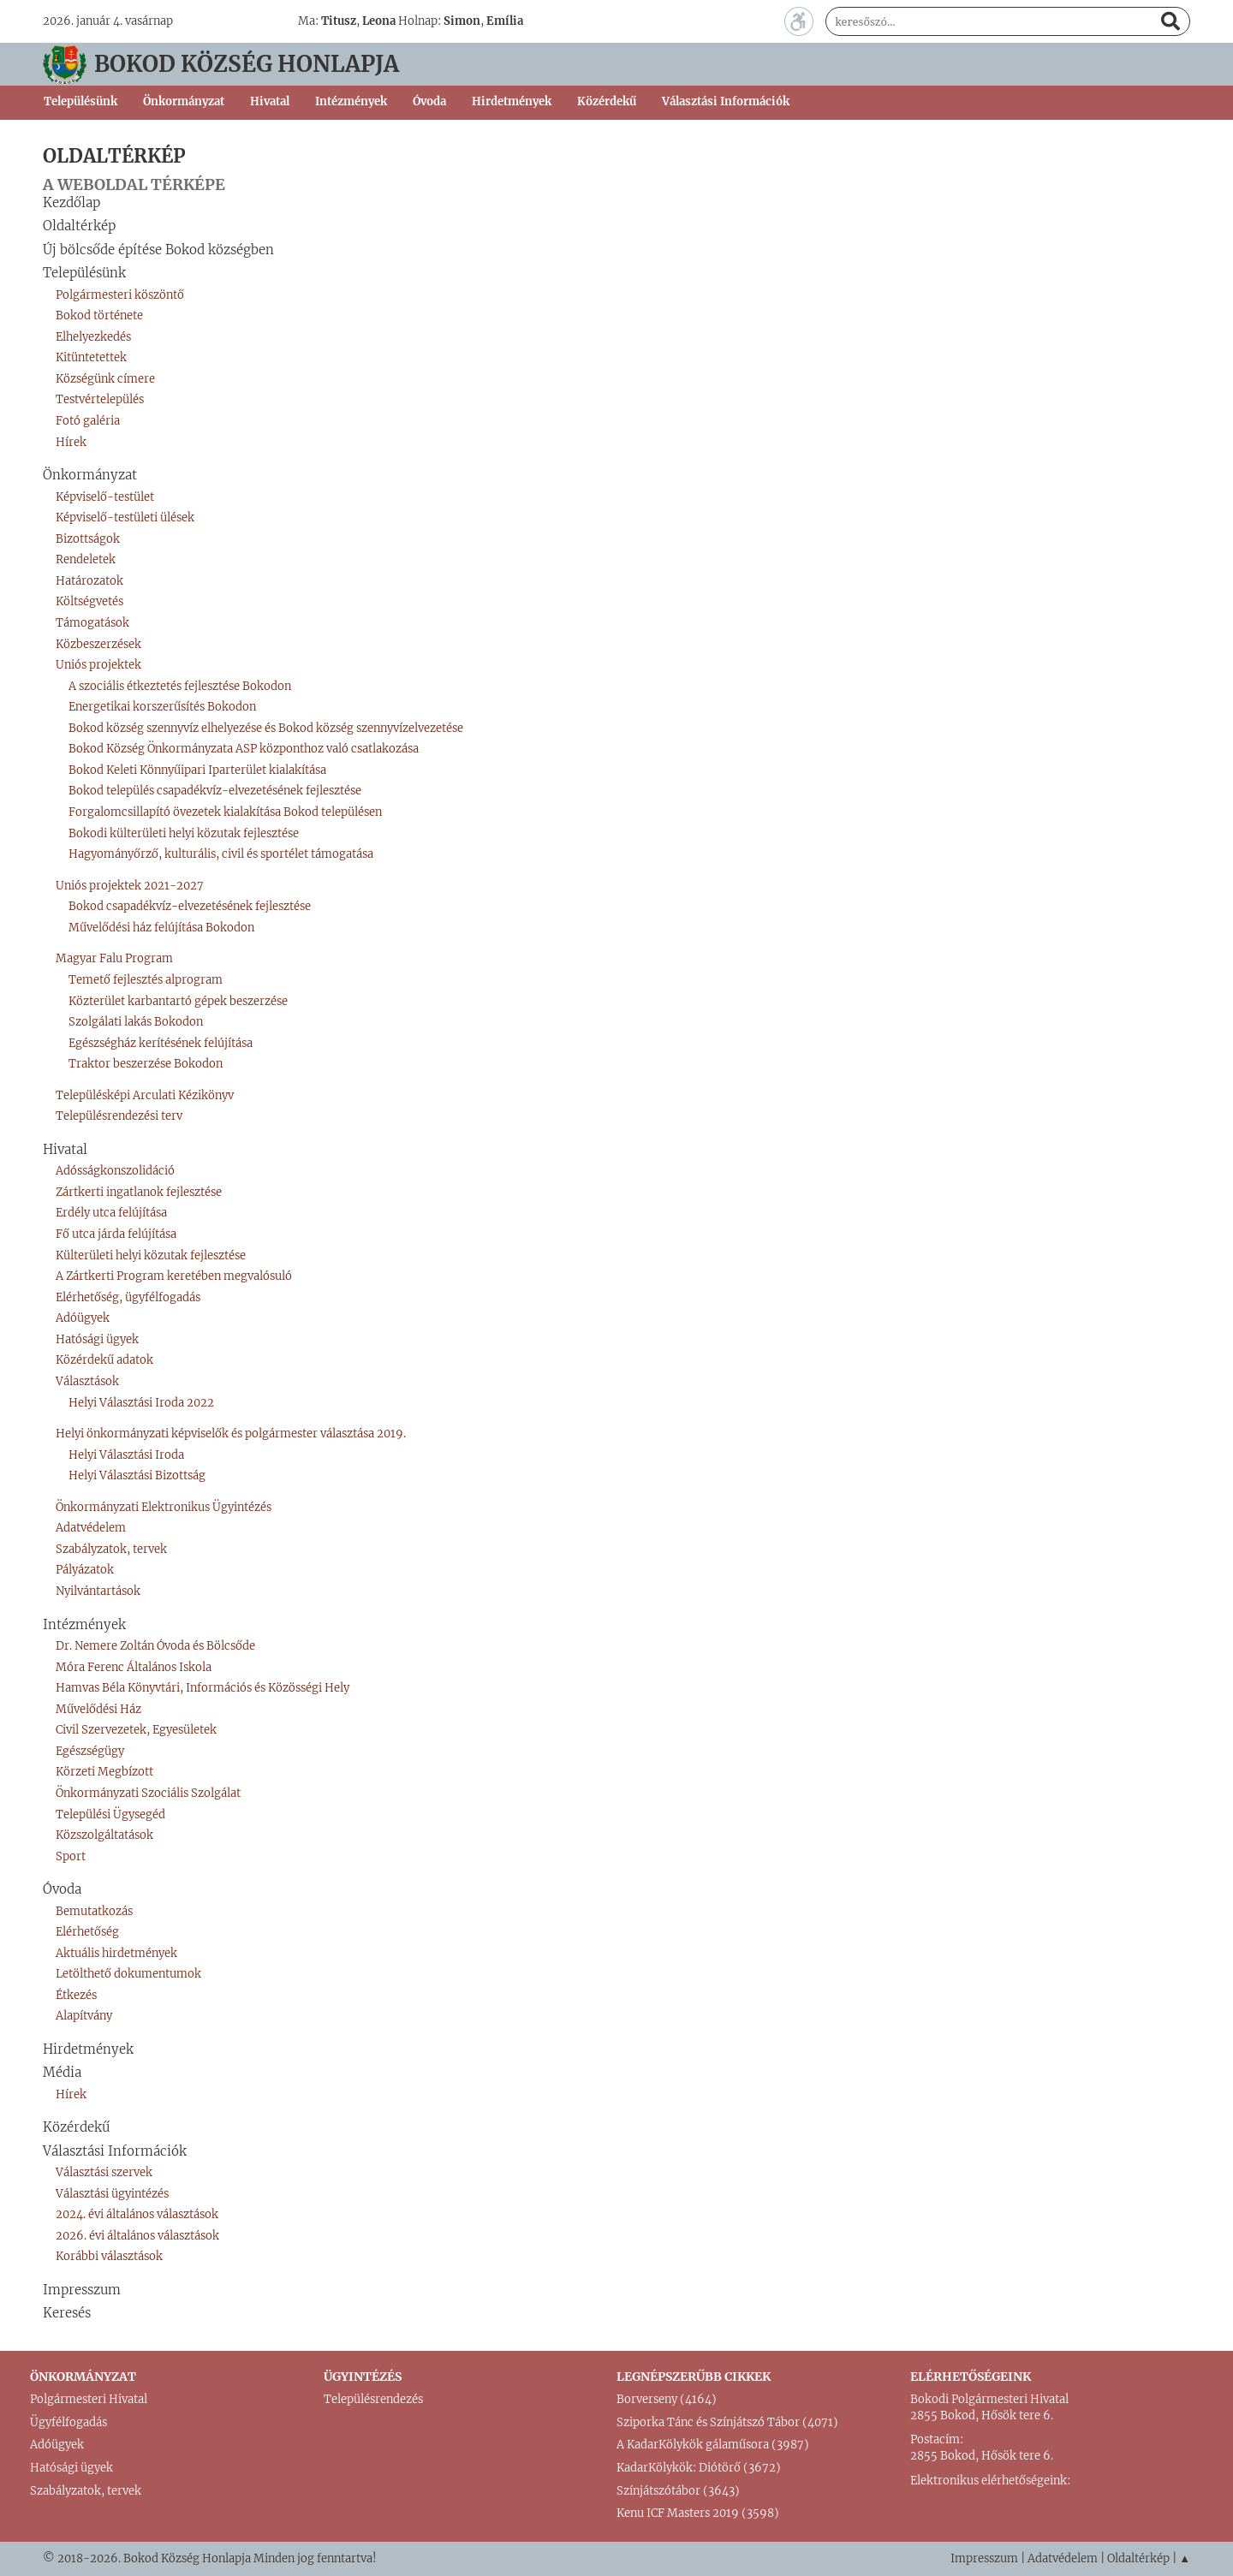 The width and height of the screenshot is (1233, 2576). Describe the element at coordinates (197, 770) in the screenshot. I see `Bokod Keleti Könnyűipari Iparterület kialakítása` at that location.